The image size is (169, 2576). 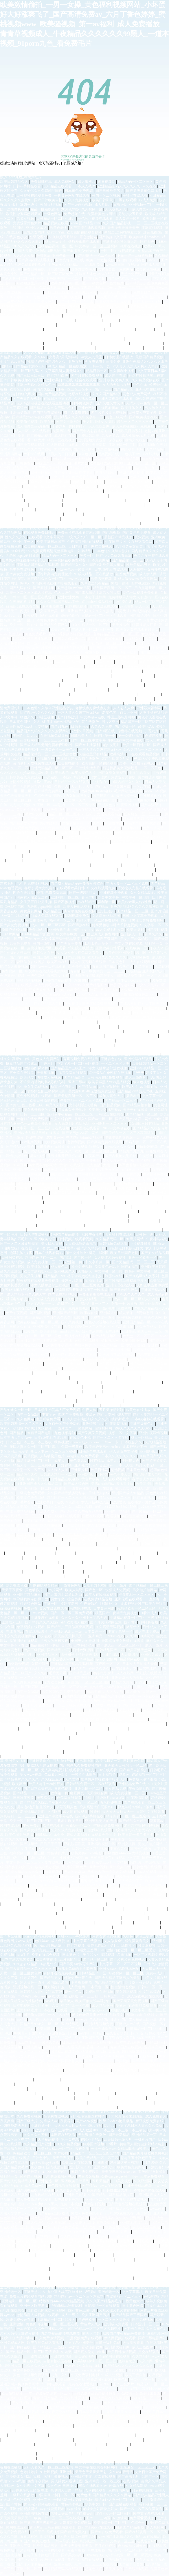 I want to click on 国产黄a三级三级看三级, so click(x=25, y=1105).